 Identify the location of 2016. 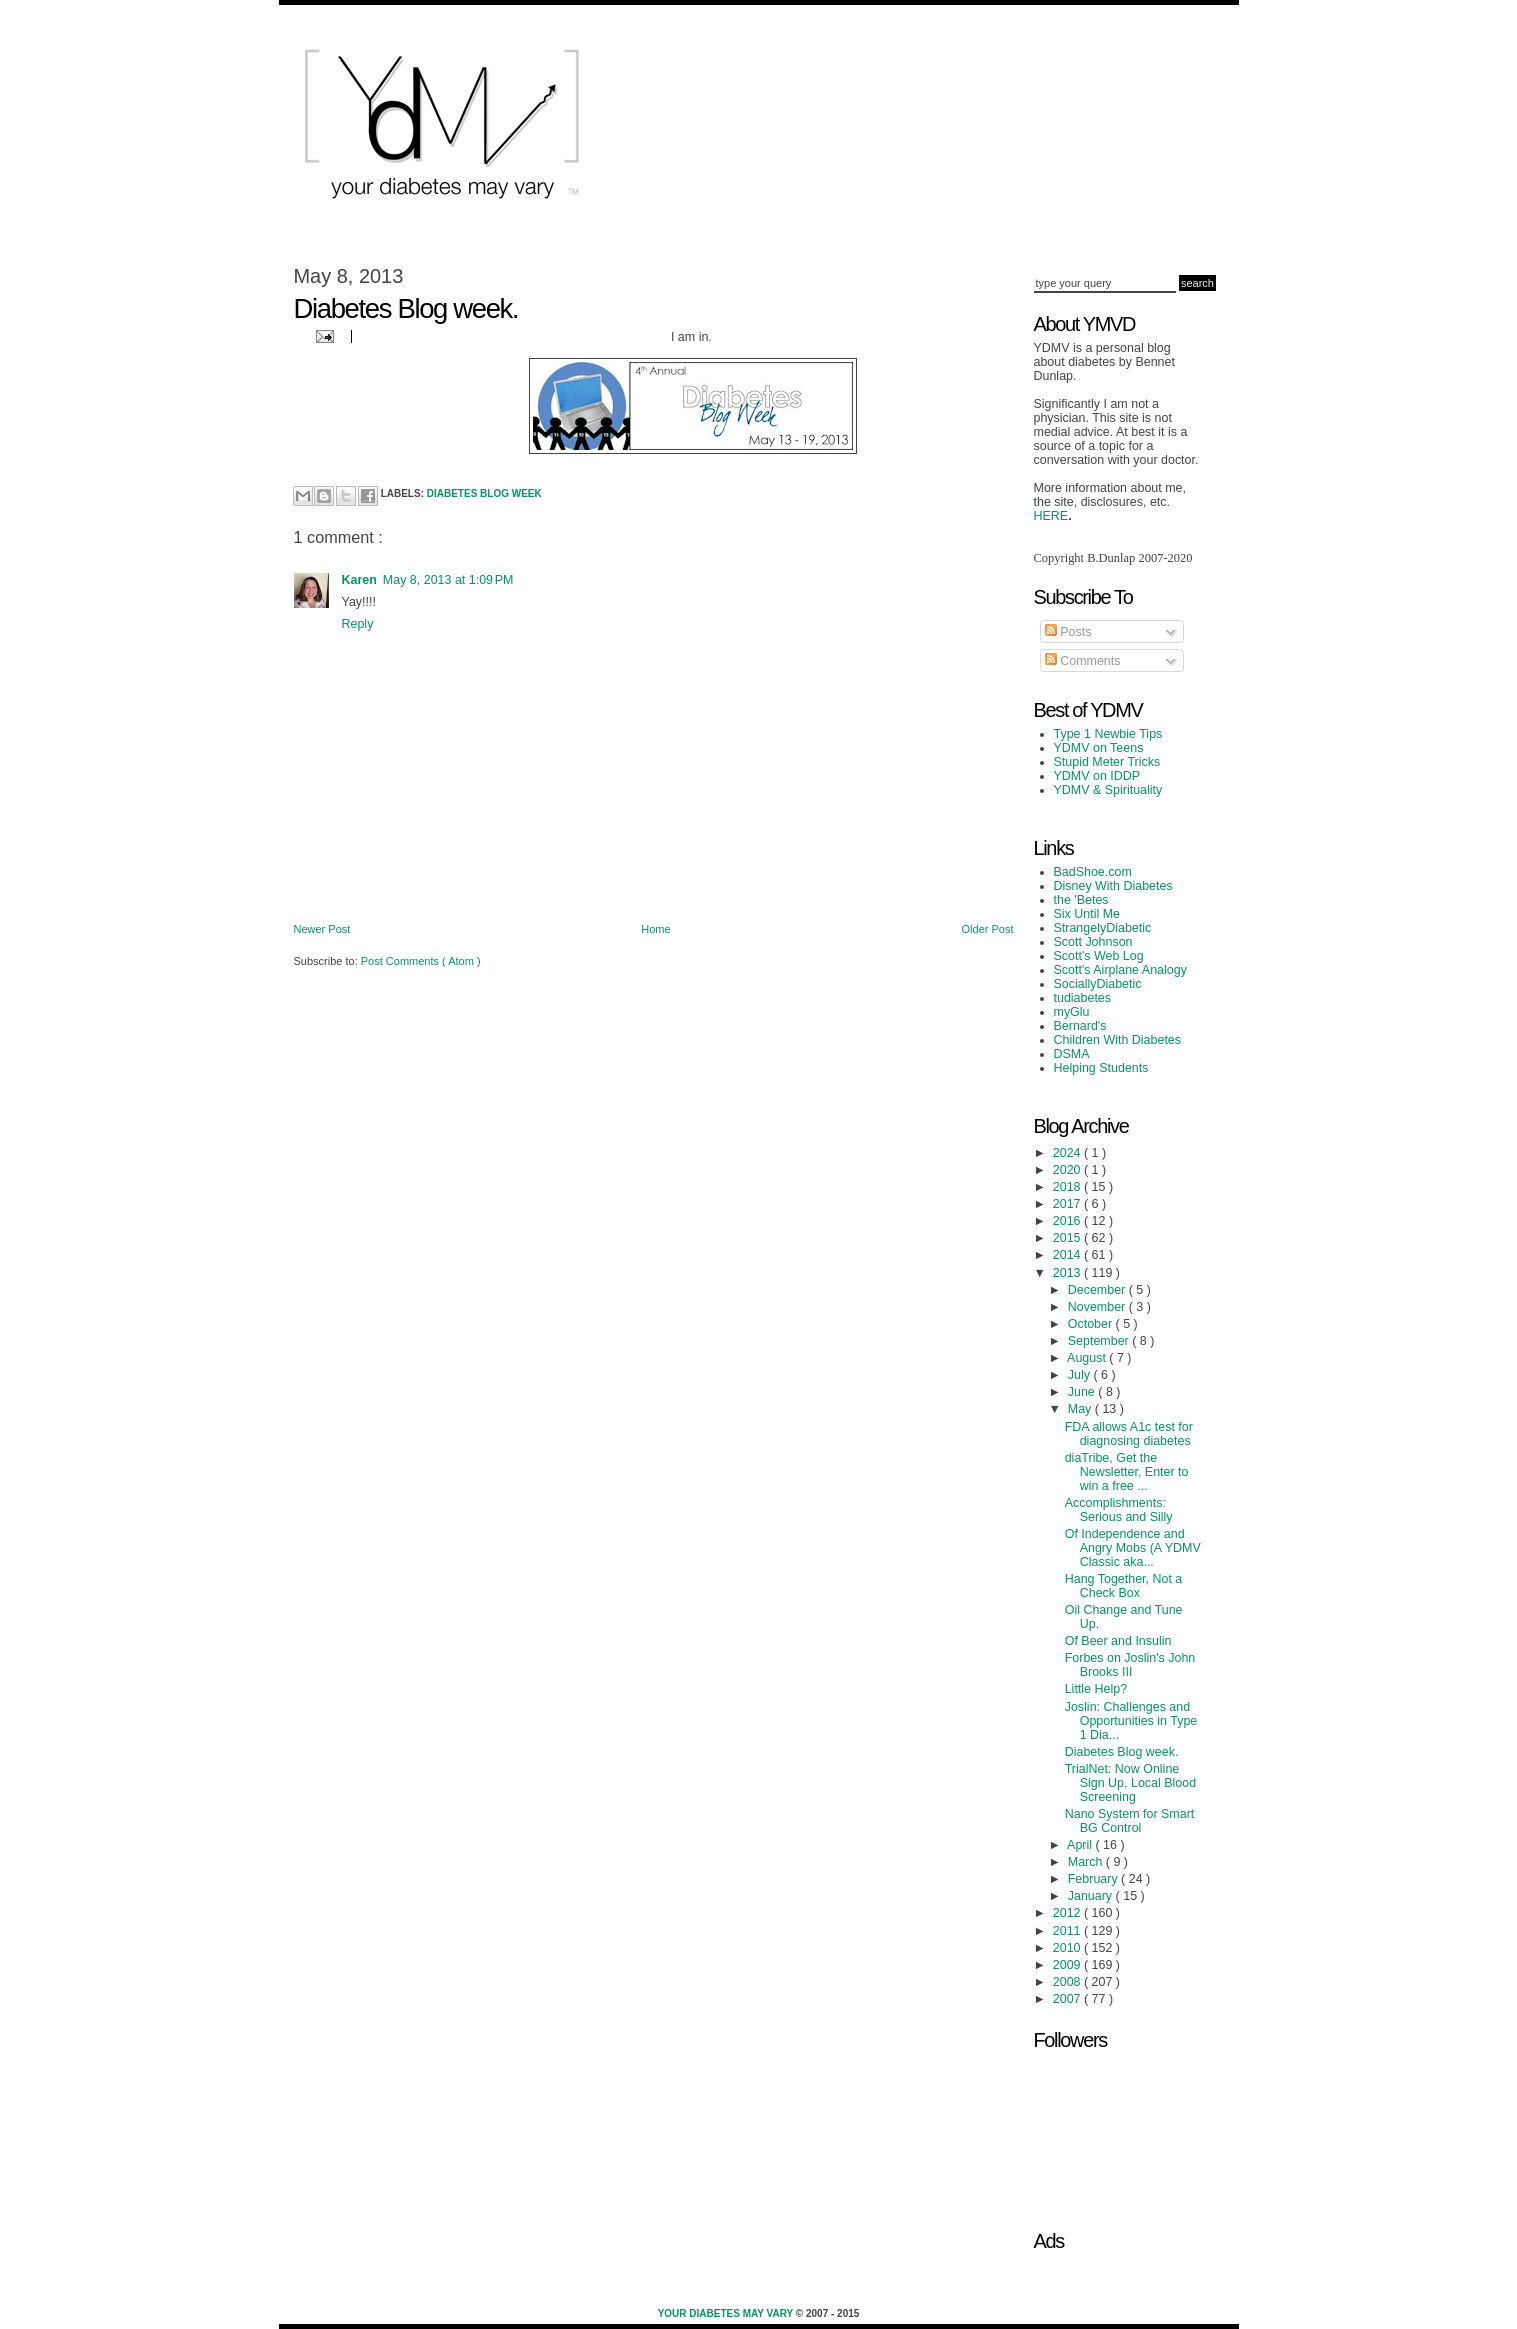
(1068, 1221).